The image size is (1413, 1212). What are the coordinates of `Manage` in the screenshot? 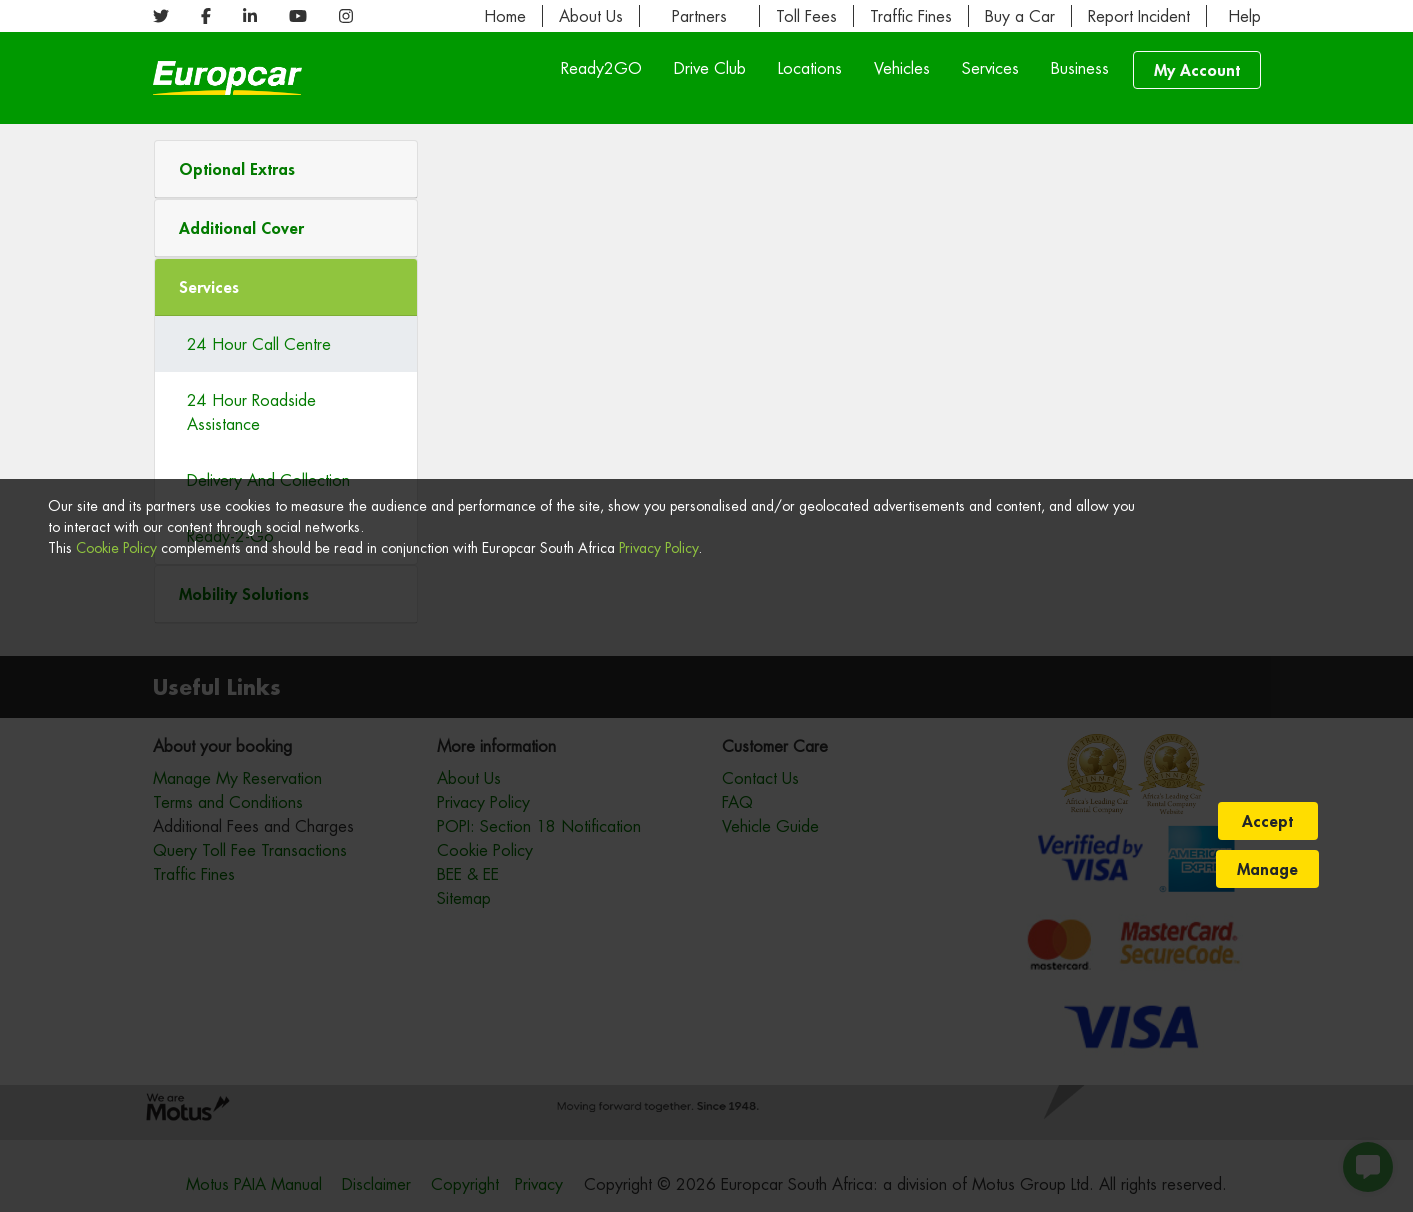 It's located at (1267, 1171).